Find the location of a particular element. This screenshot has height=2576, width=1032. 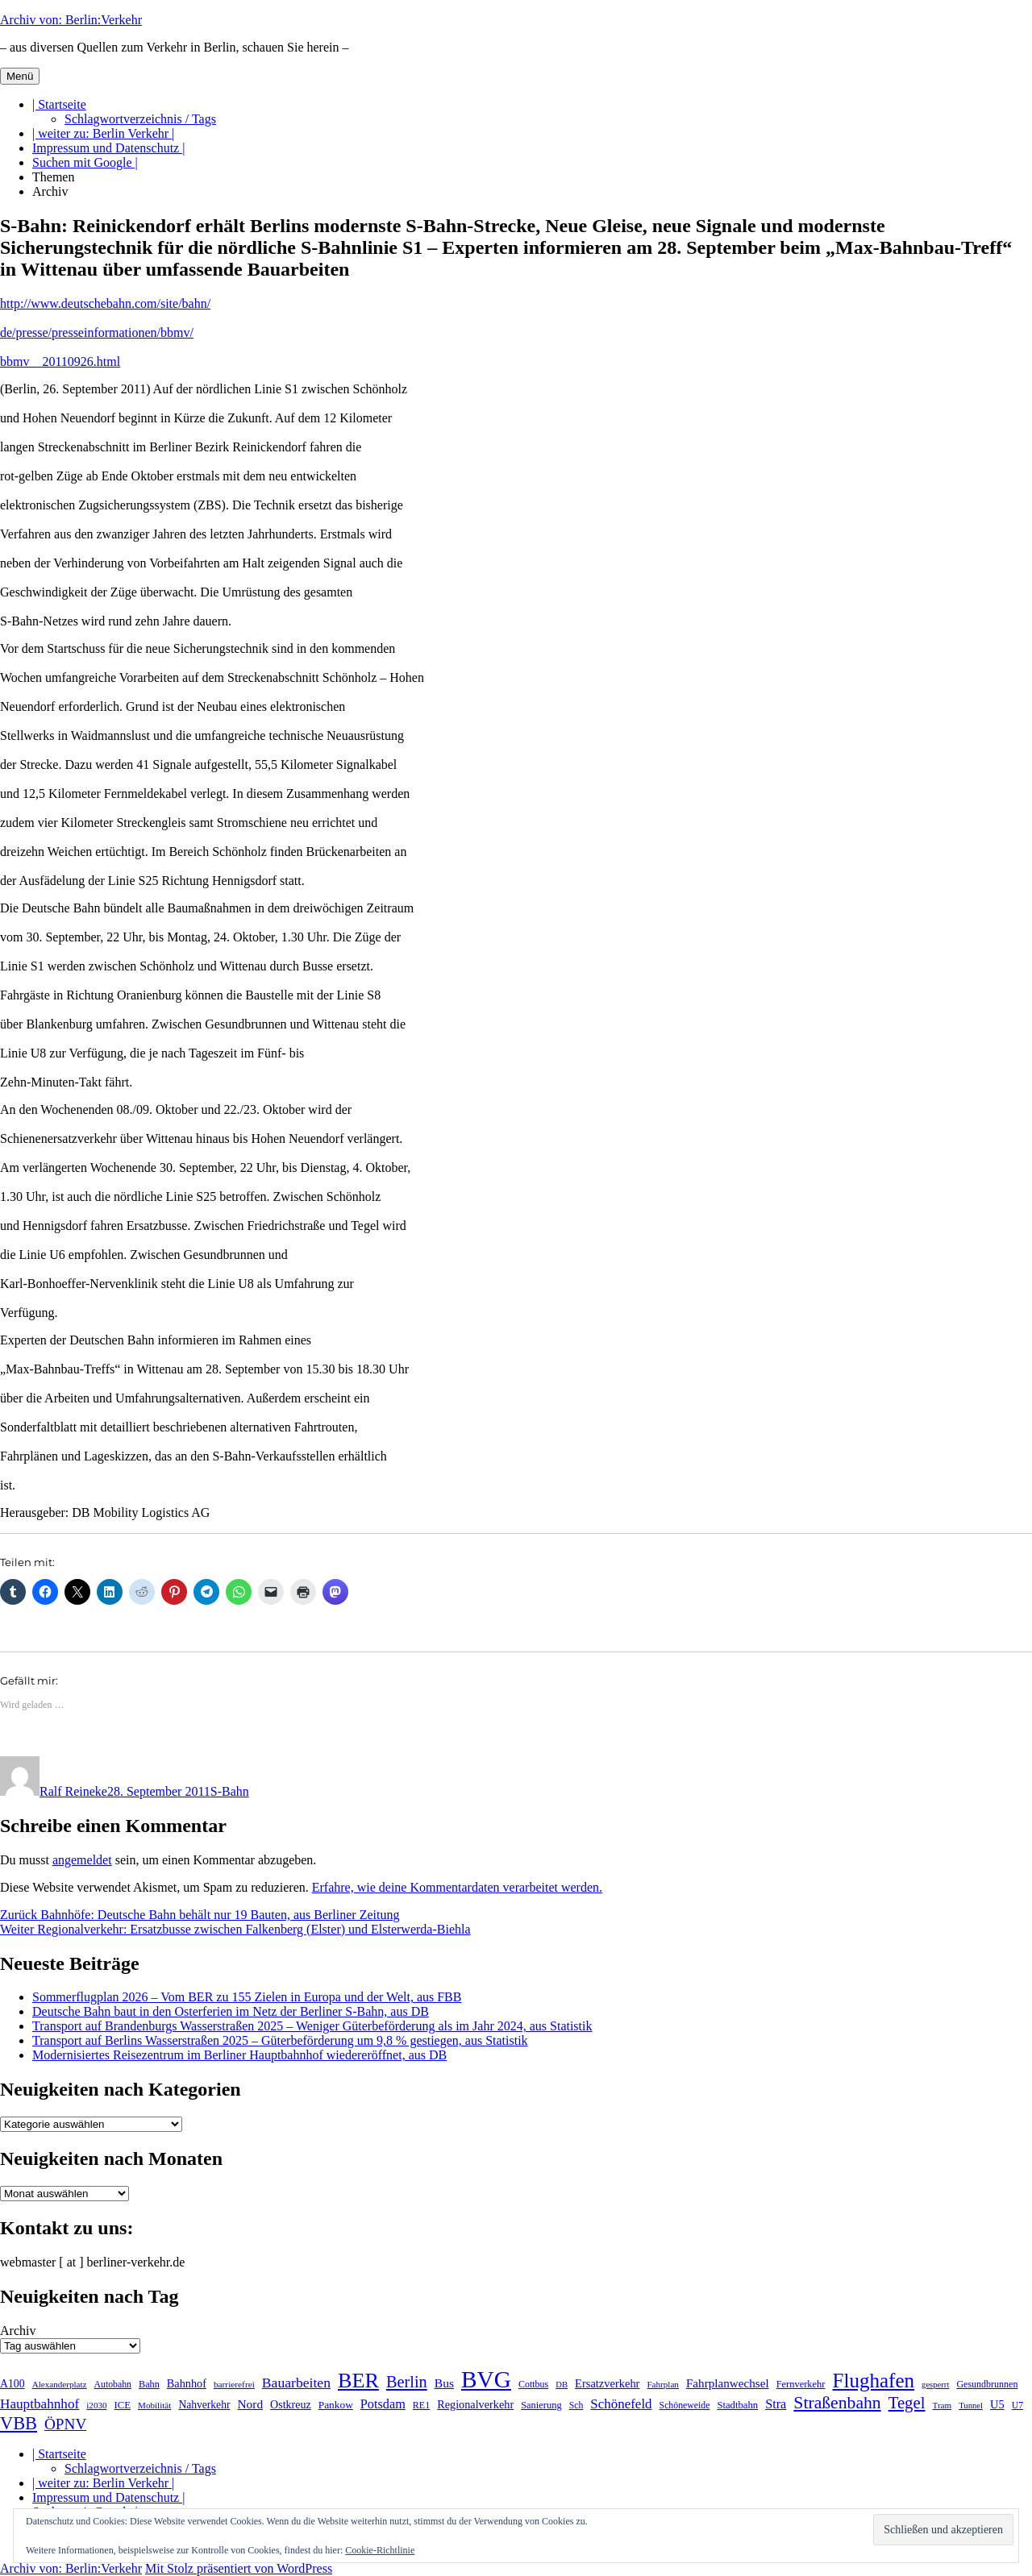

Ostkreuz [Ostkreuz (255 Einträge)] is located at coordinates (290, 2404).